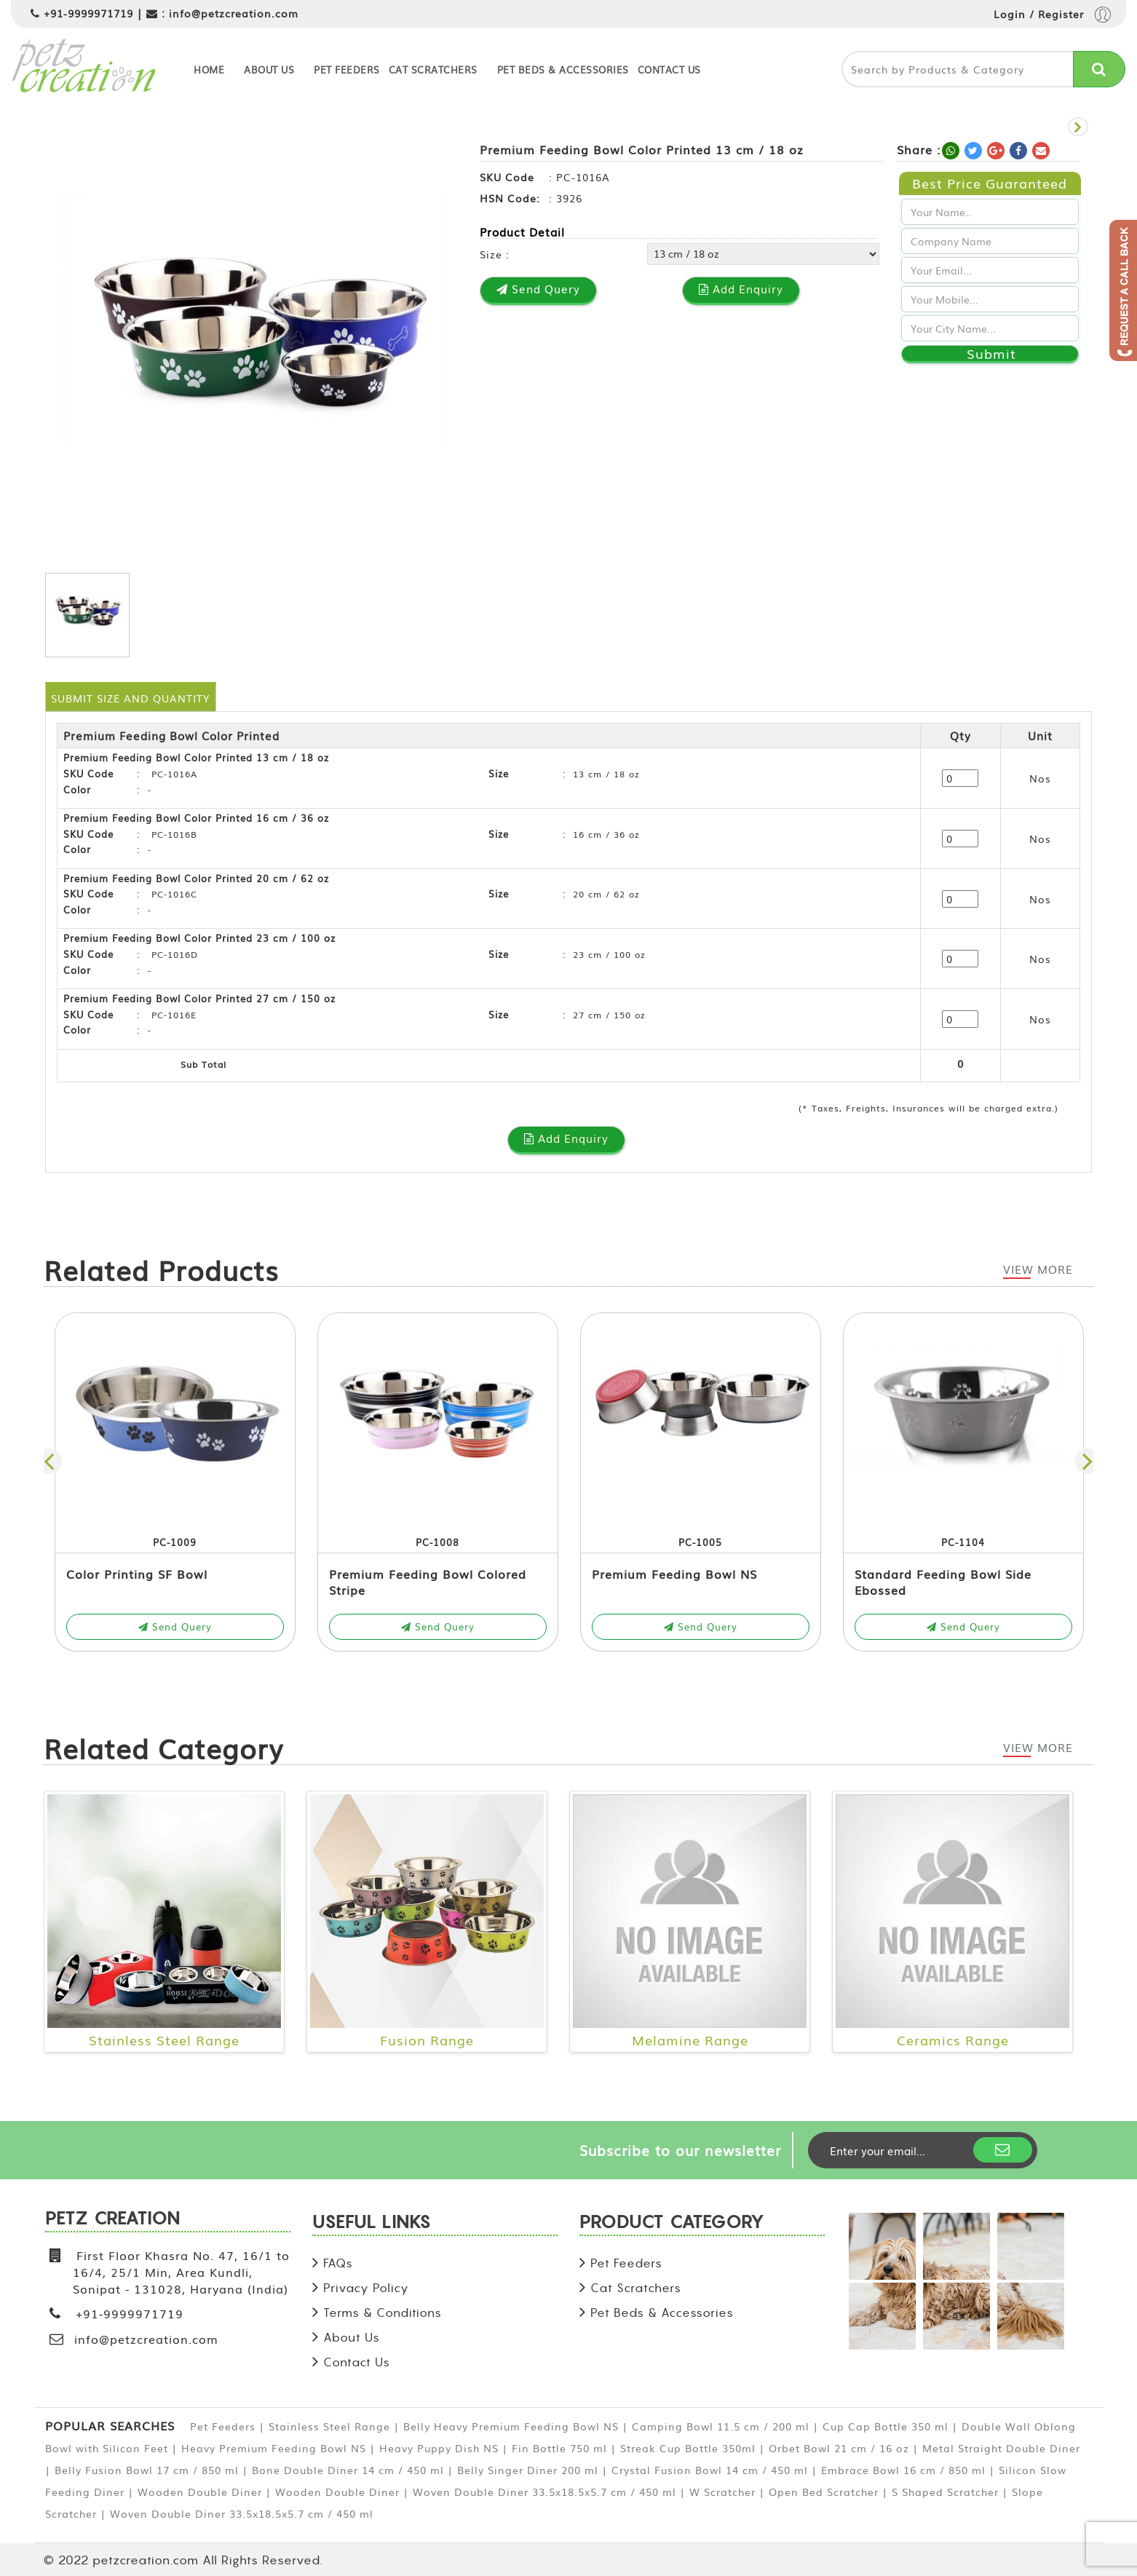  What do you see at coordinates (1001, 2448) in the screenshot?
I see `Metal Straight Double Diner` at bounding box center [1001, 2448].